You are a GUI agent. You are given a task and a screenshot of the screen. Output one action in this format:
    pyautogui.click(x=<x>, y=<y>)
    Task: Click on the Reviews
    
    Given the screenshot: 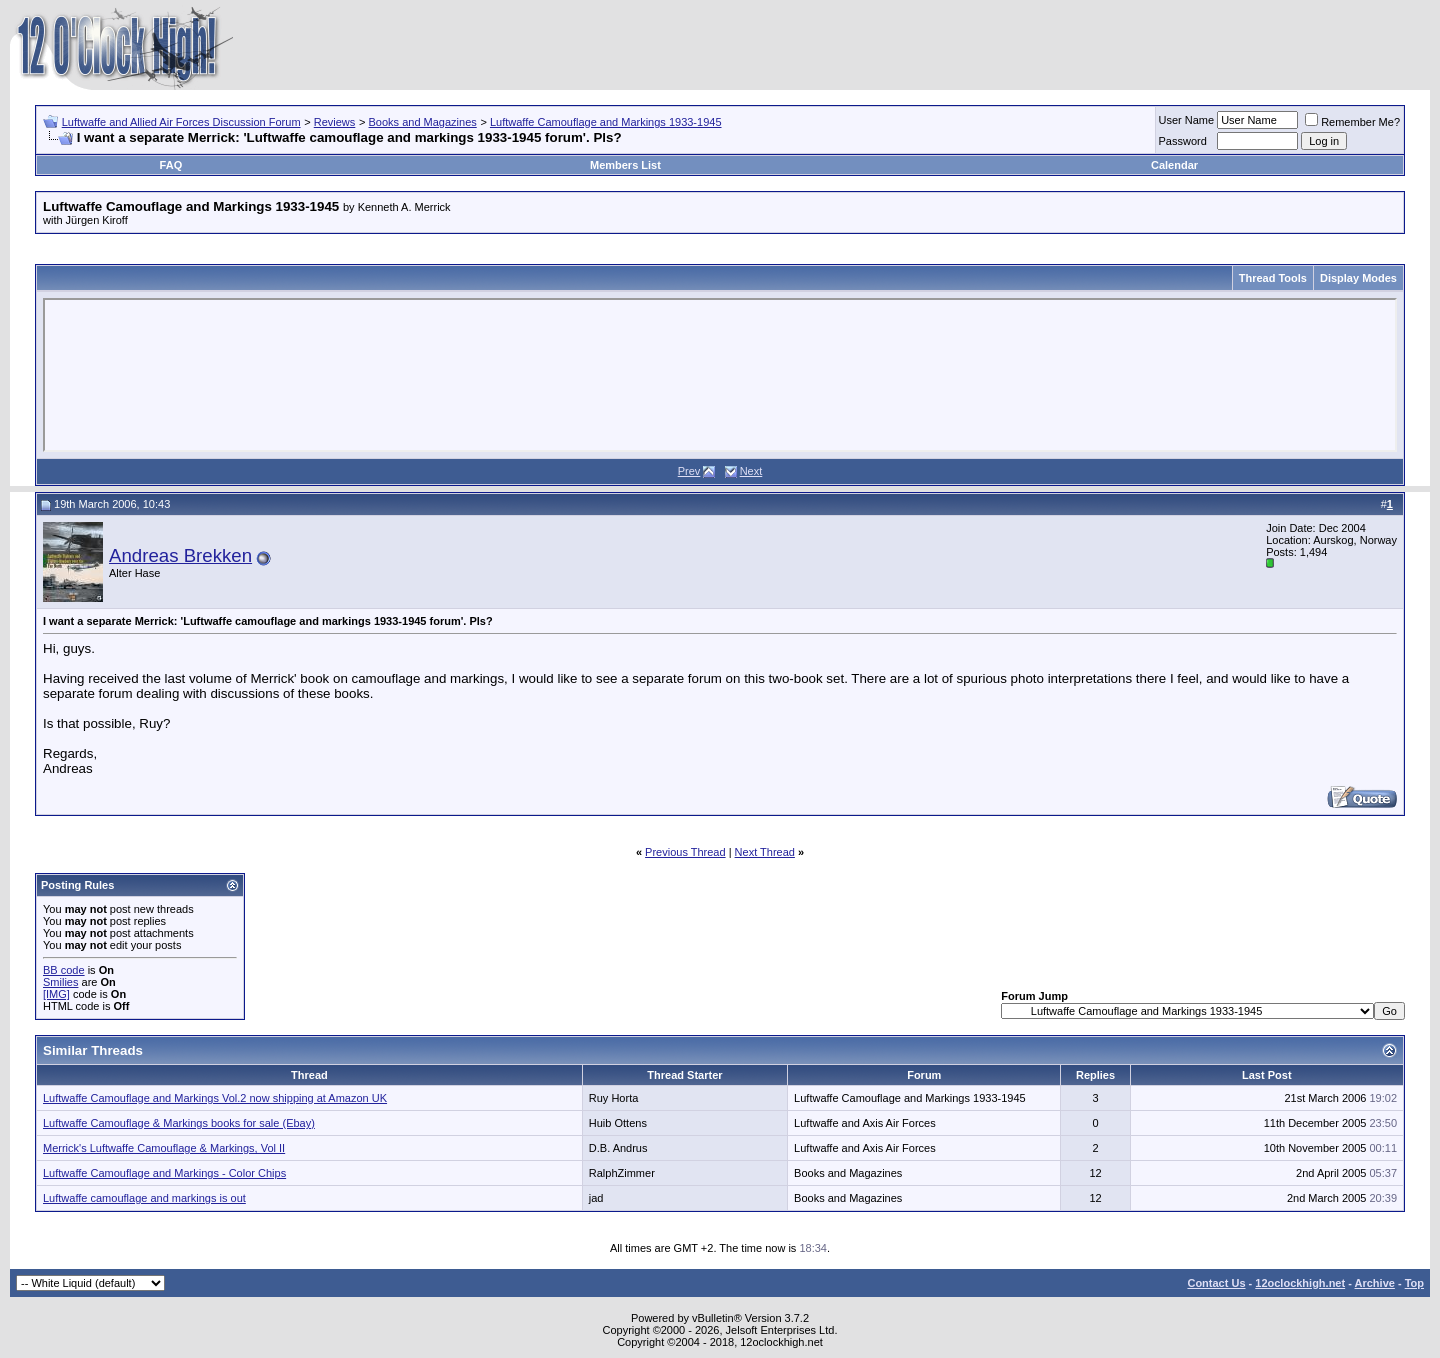 What is the action you would take?
    pyautogui.click(x=335, y=122)
    